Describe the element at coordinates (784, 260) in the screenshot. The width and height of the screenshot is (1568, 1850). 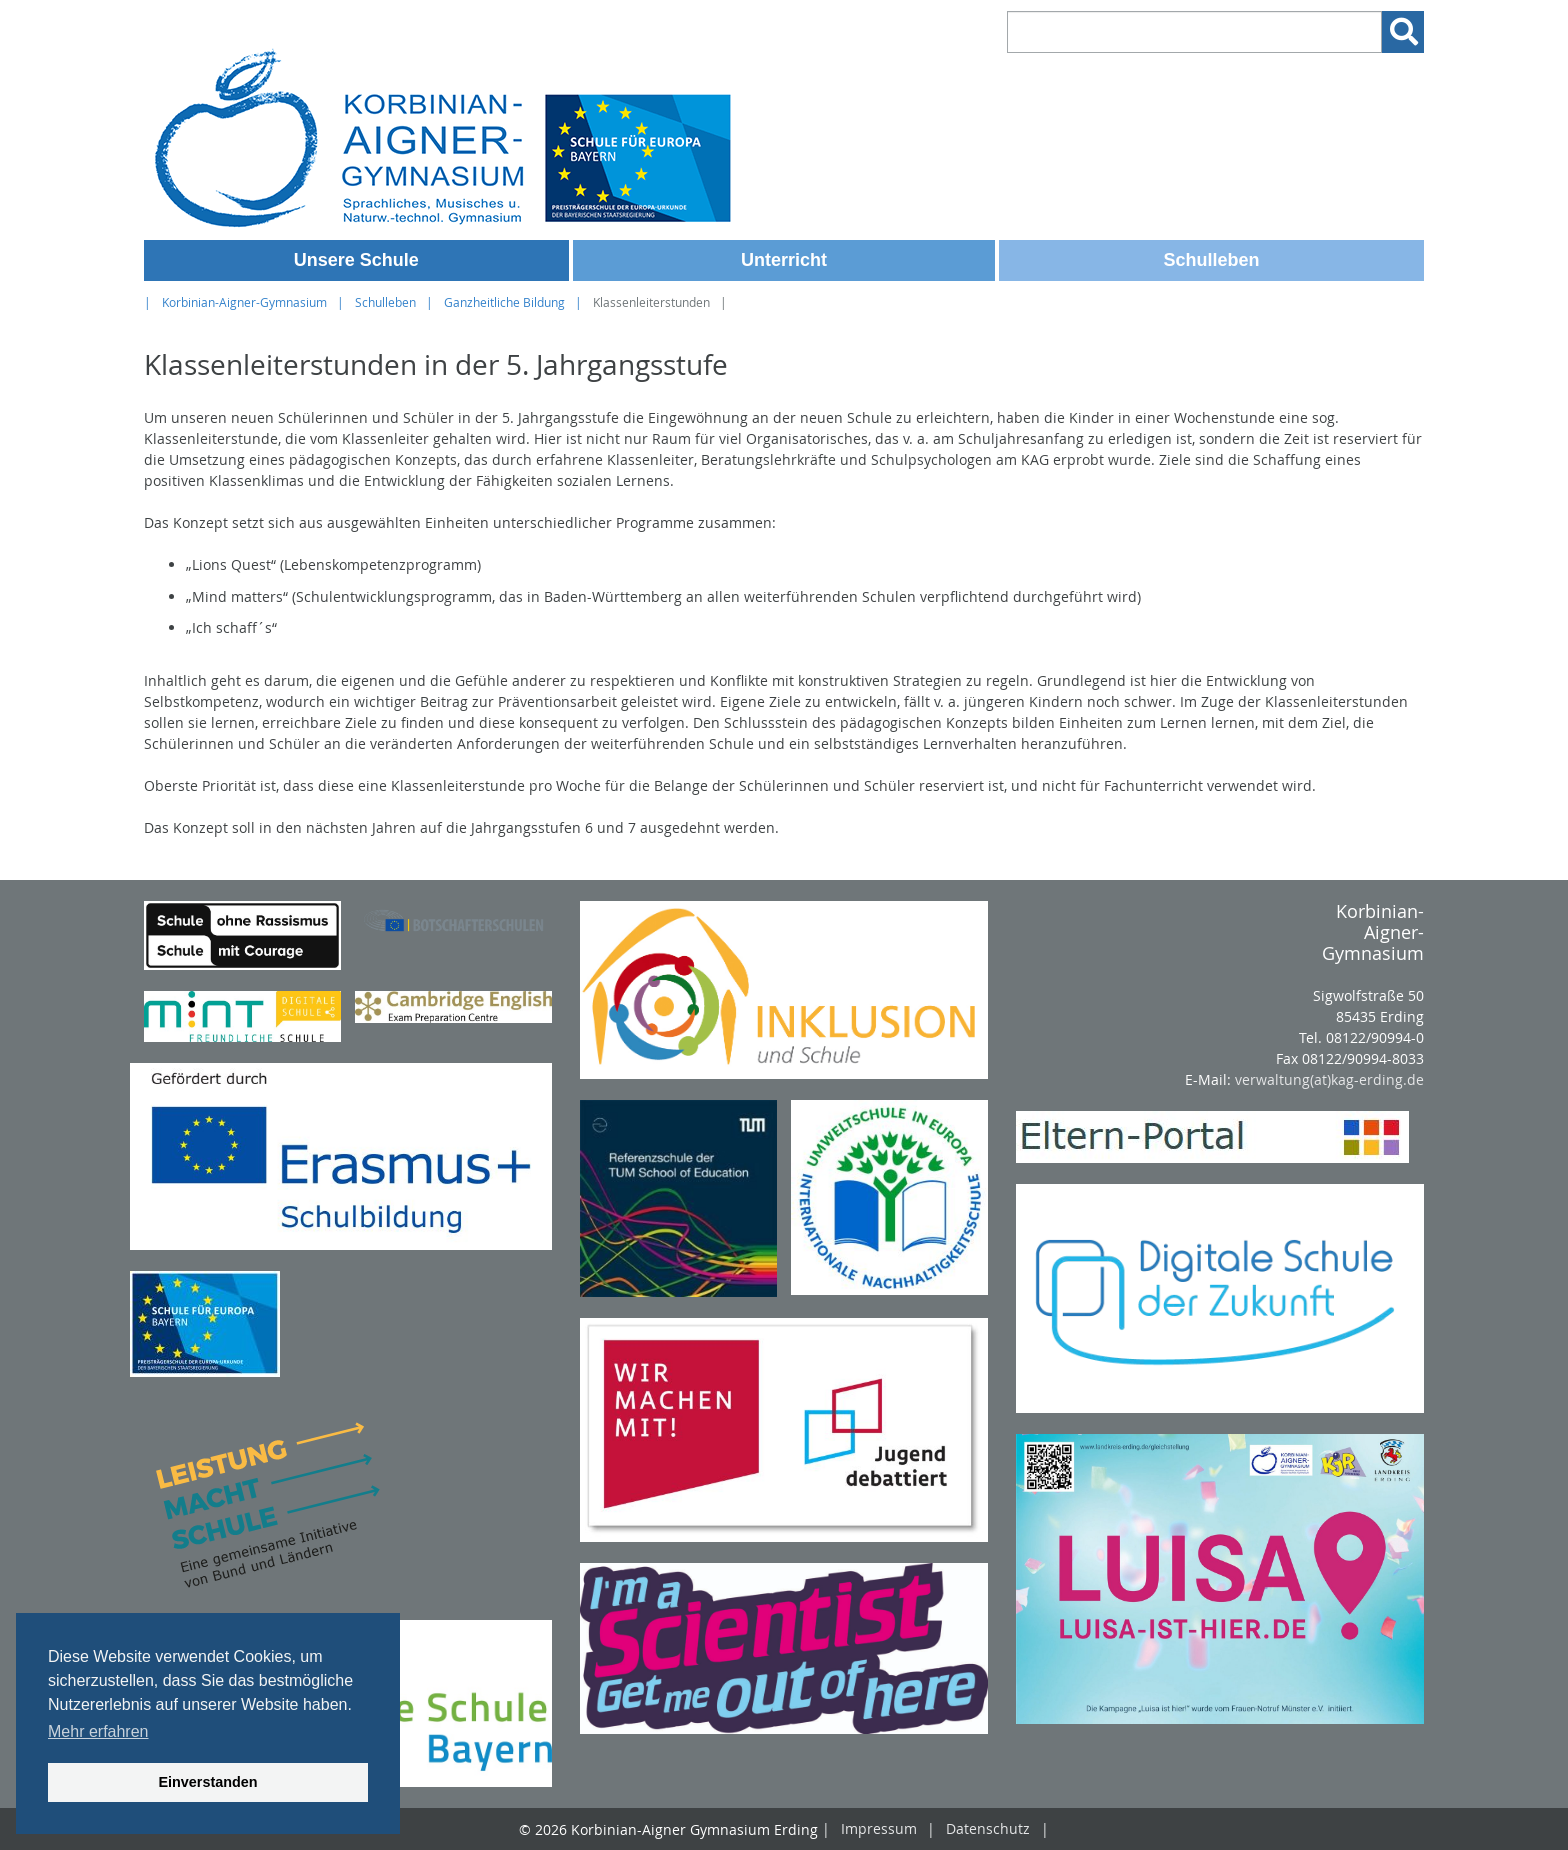
I see `Unterricht` at that location.